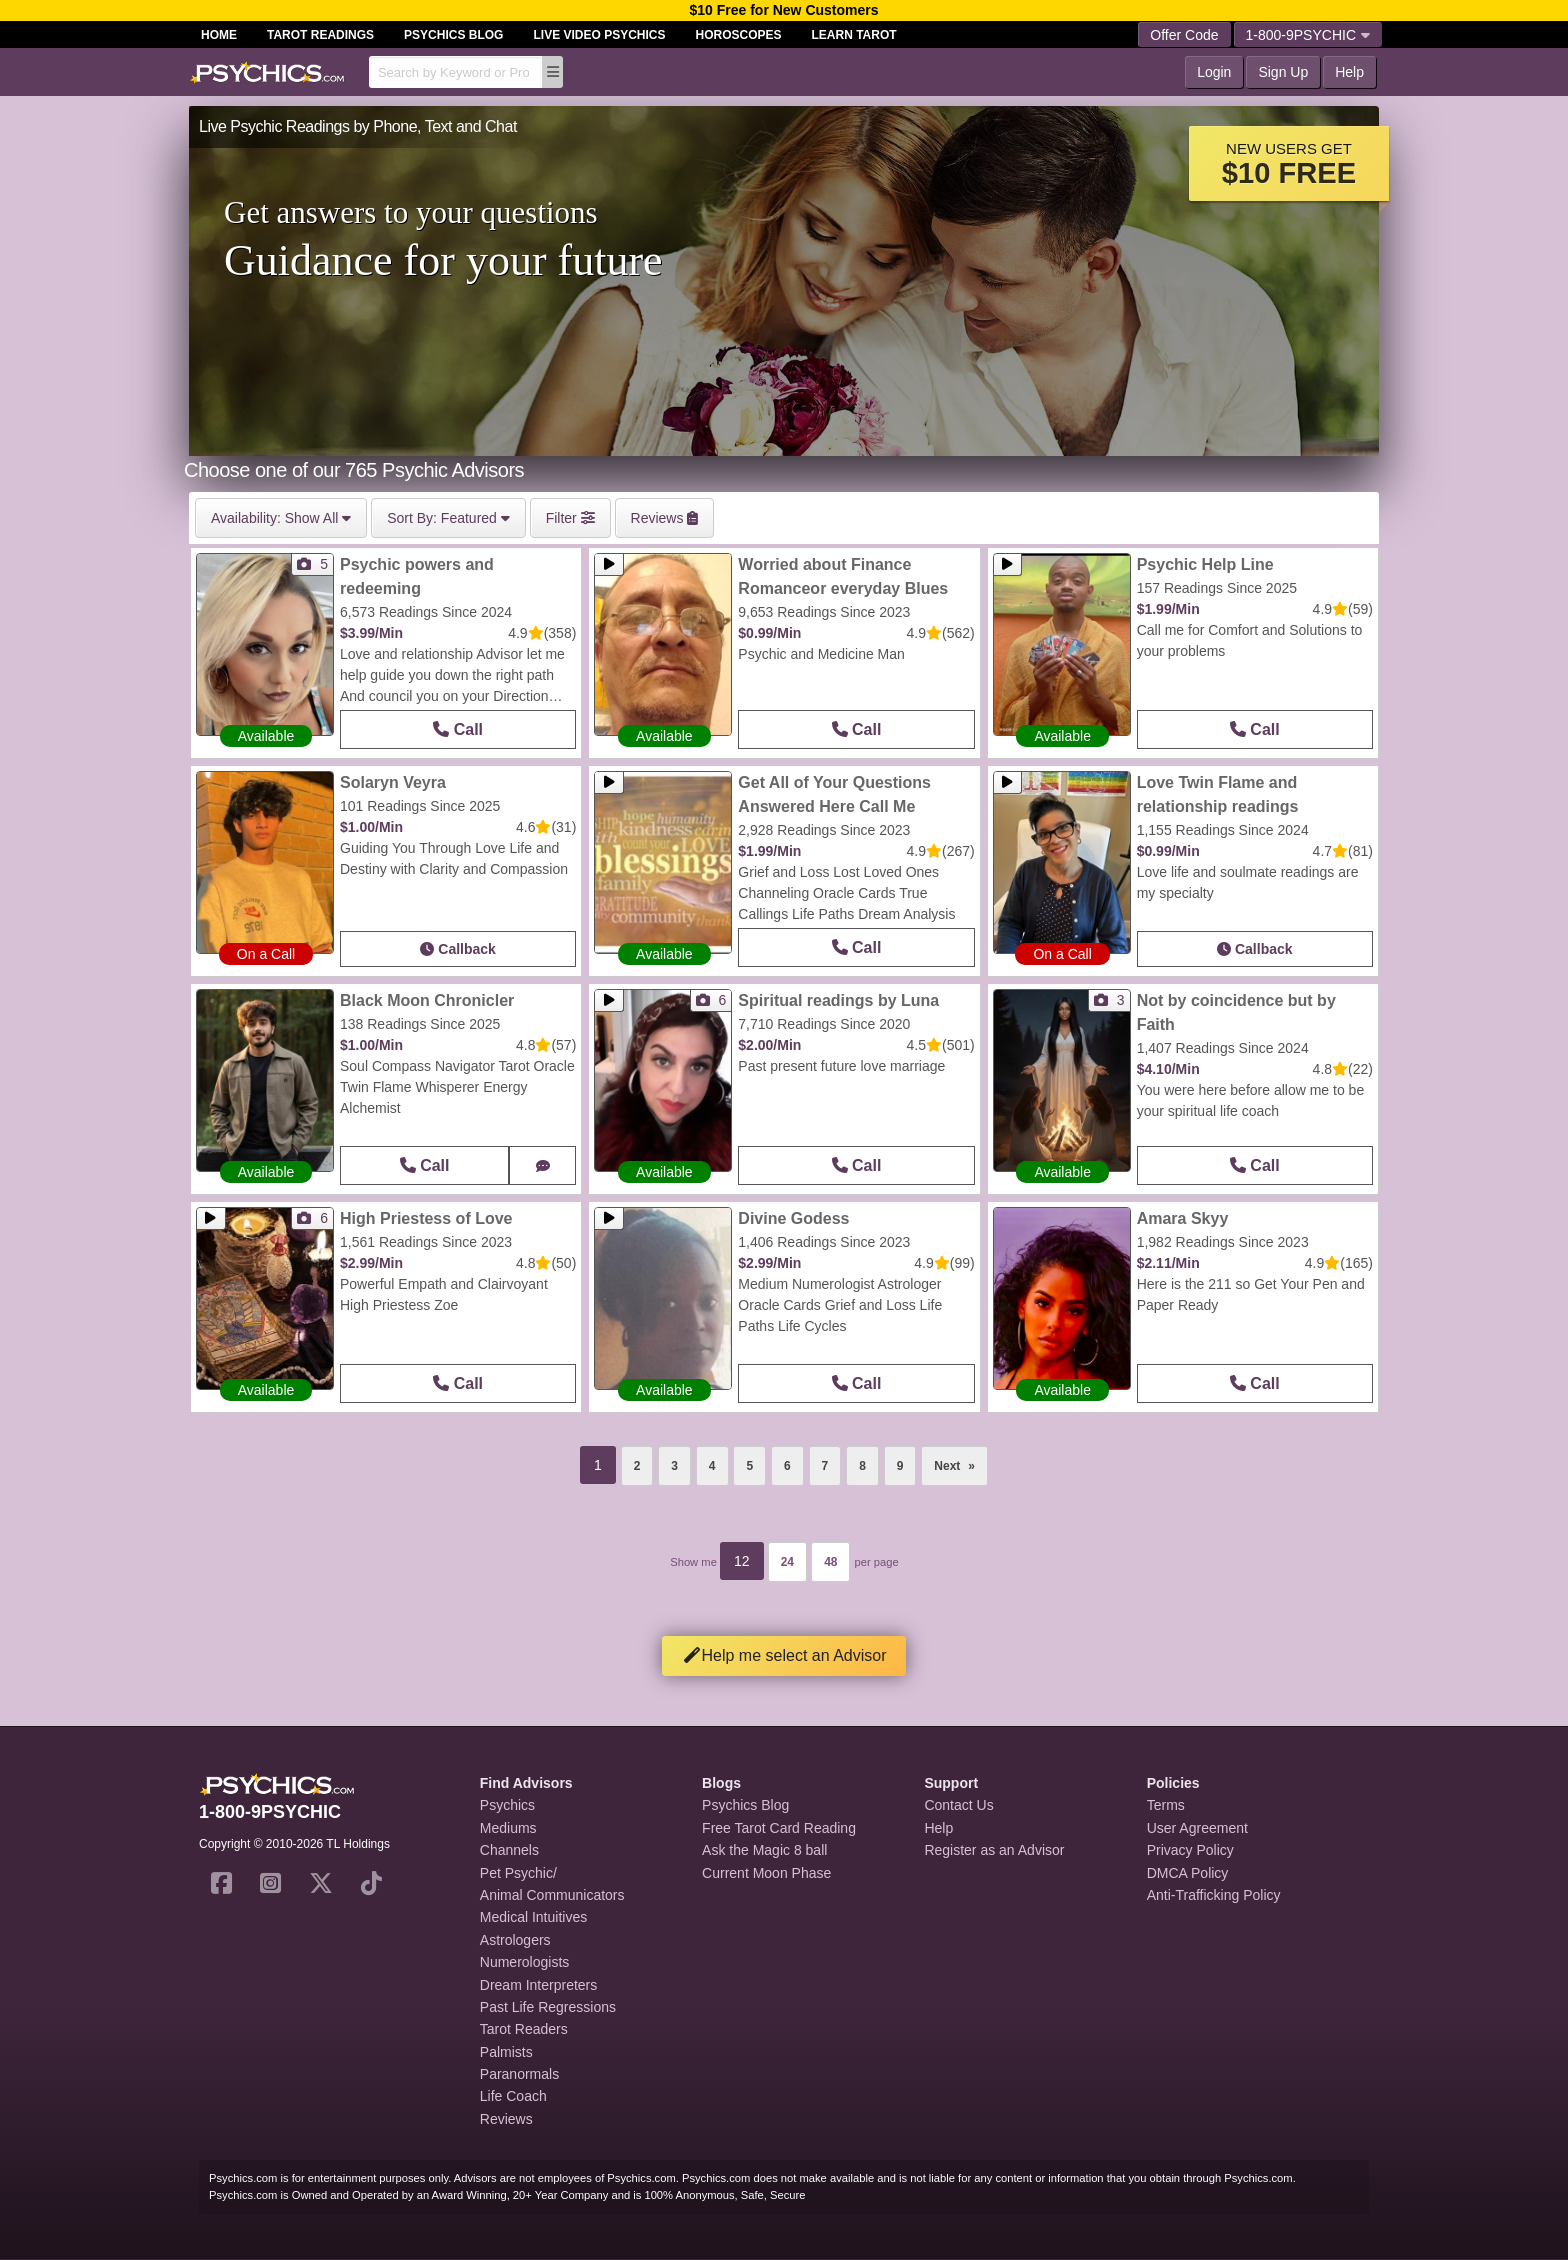 Image resolution: width=1568 pixels, height=2260 pixels. Describe the element at coordinates (458, 729) in the screenshot. I see `Call` at that location.